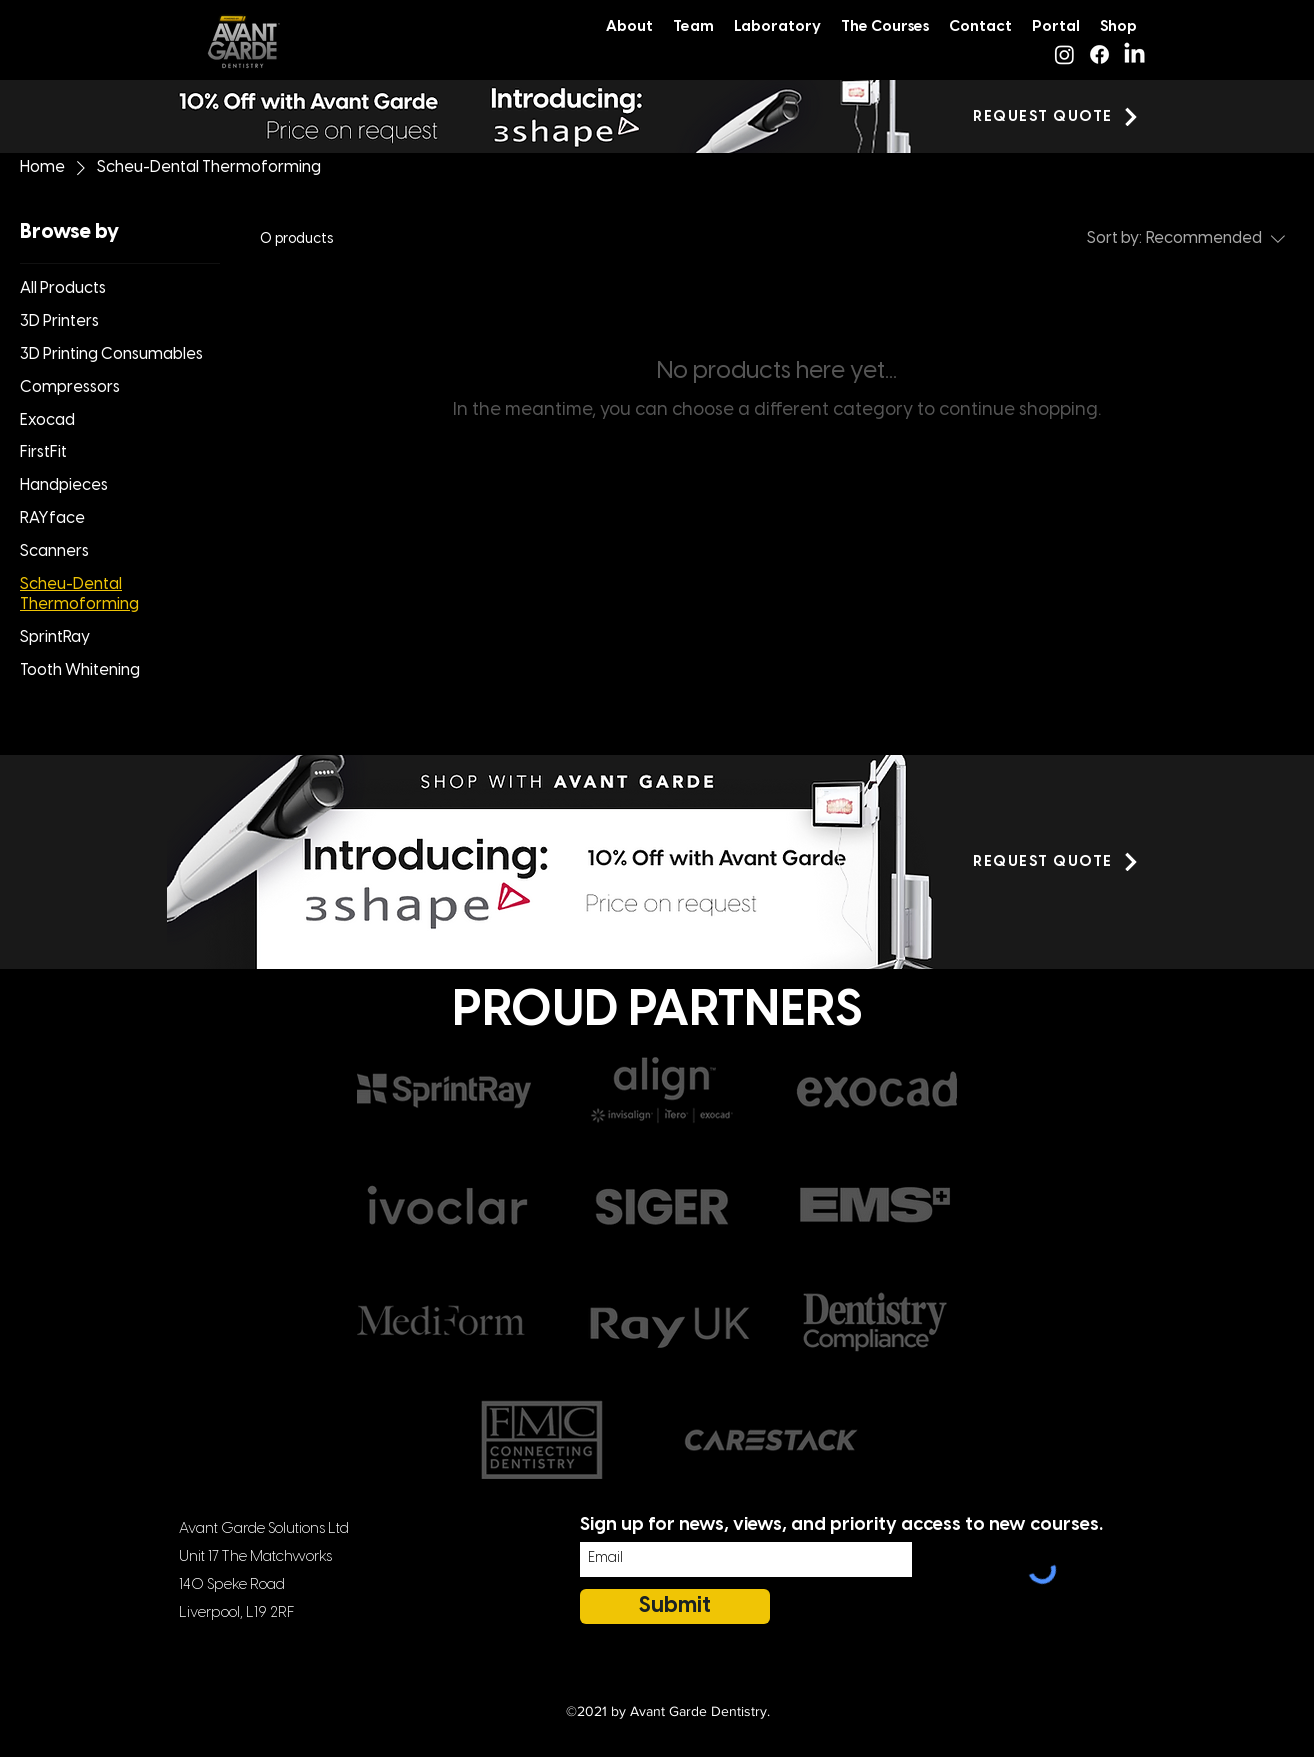 This screenshot has height=1757, width=1314. Describe the element at coordinates (1057, 116) in the screenshot. I see `[button]` at that location.